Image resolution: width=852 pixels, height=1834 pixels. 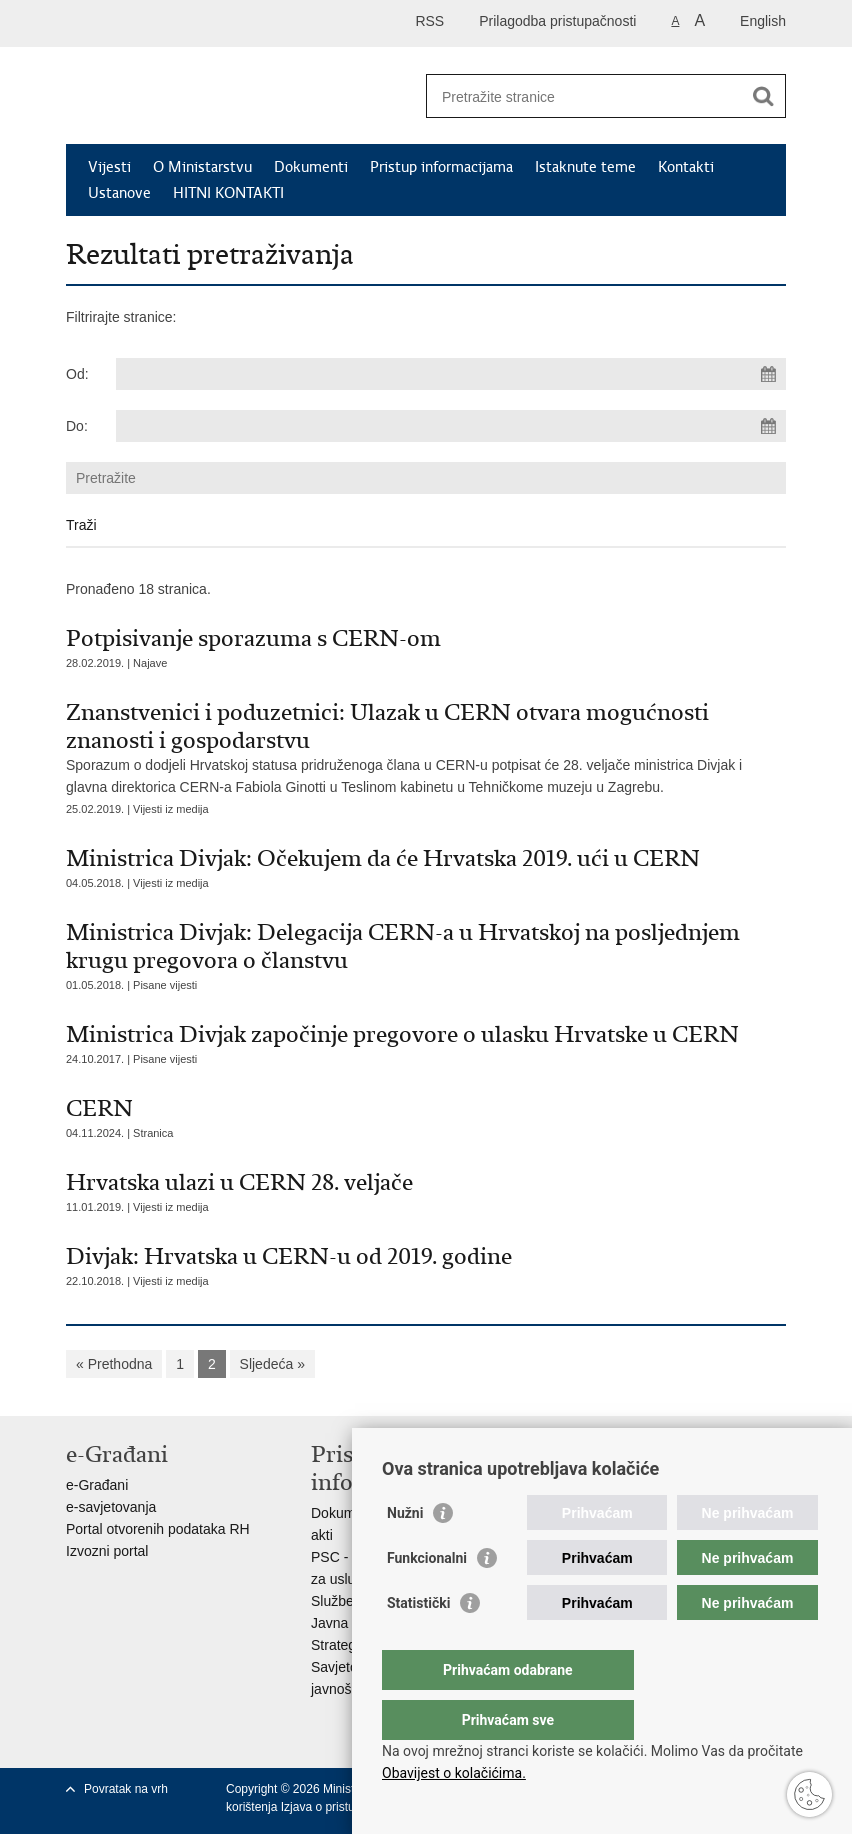 I want to click on Ustanove, so click(x=119, y=193).